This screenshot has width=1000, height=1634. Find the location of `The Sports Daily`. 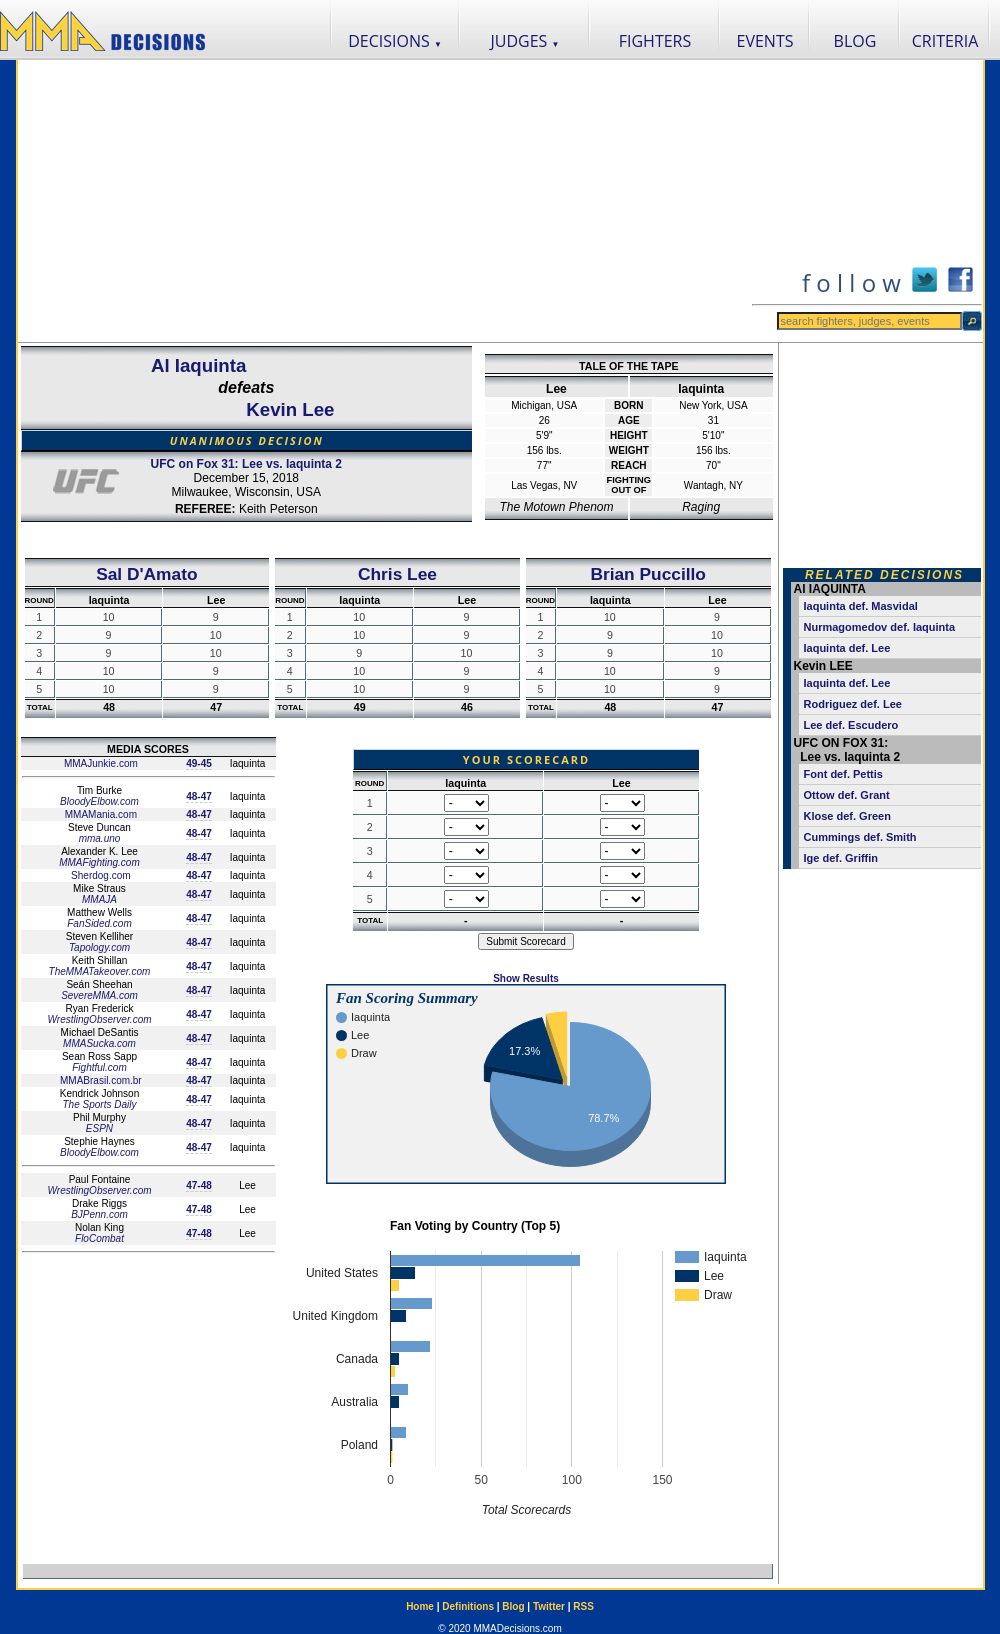

The Sports Daily is located at coordinates (100, 1104).